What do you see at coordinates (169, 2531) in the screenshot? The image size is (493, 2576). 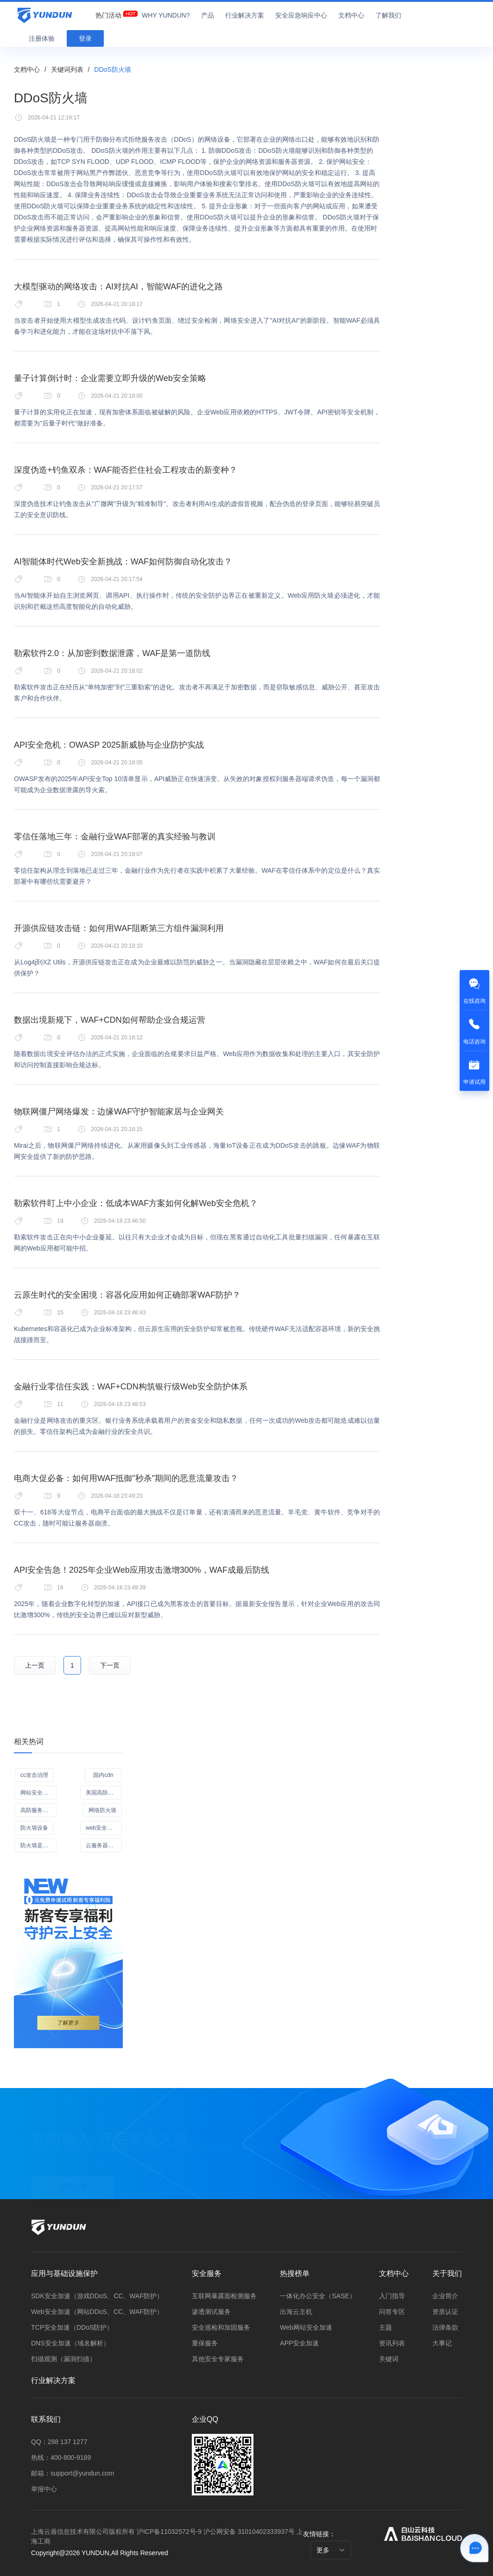 I see `沪ICP备11032572号-9` at bounding box center [169, 2531].